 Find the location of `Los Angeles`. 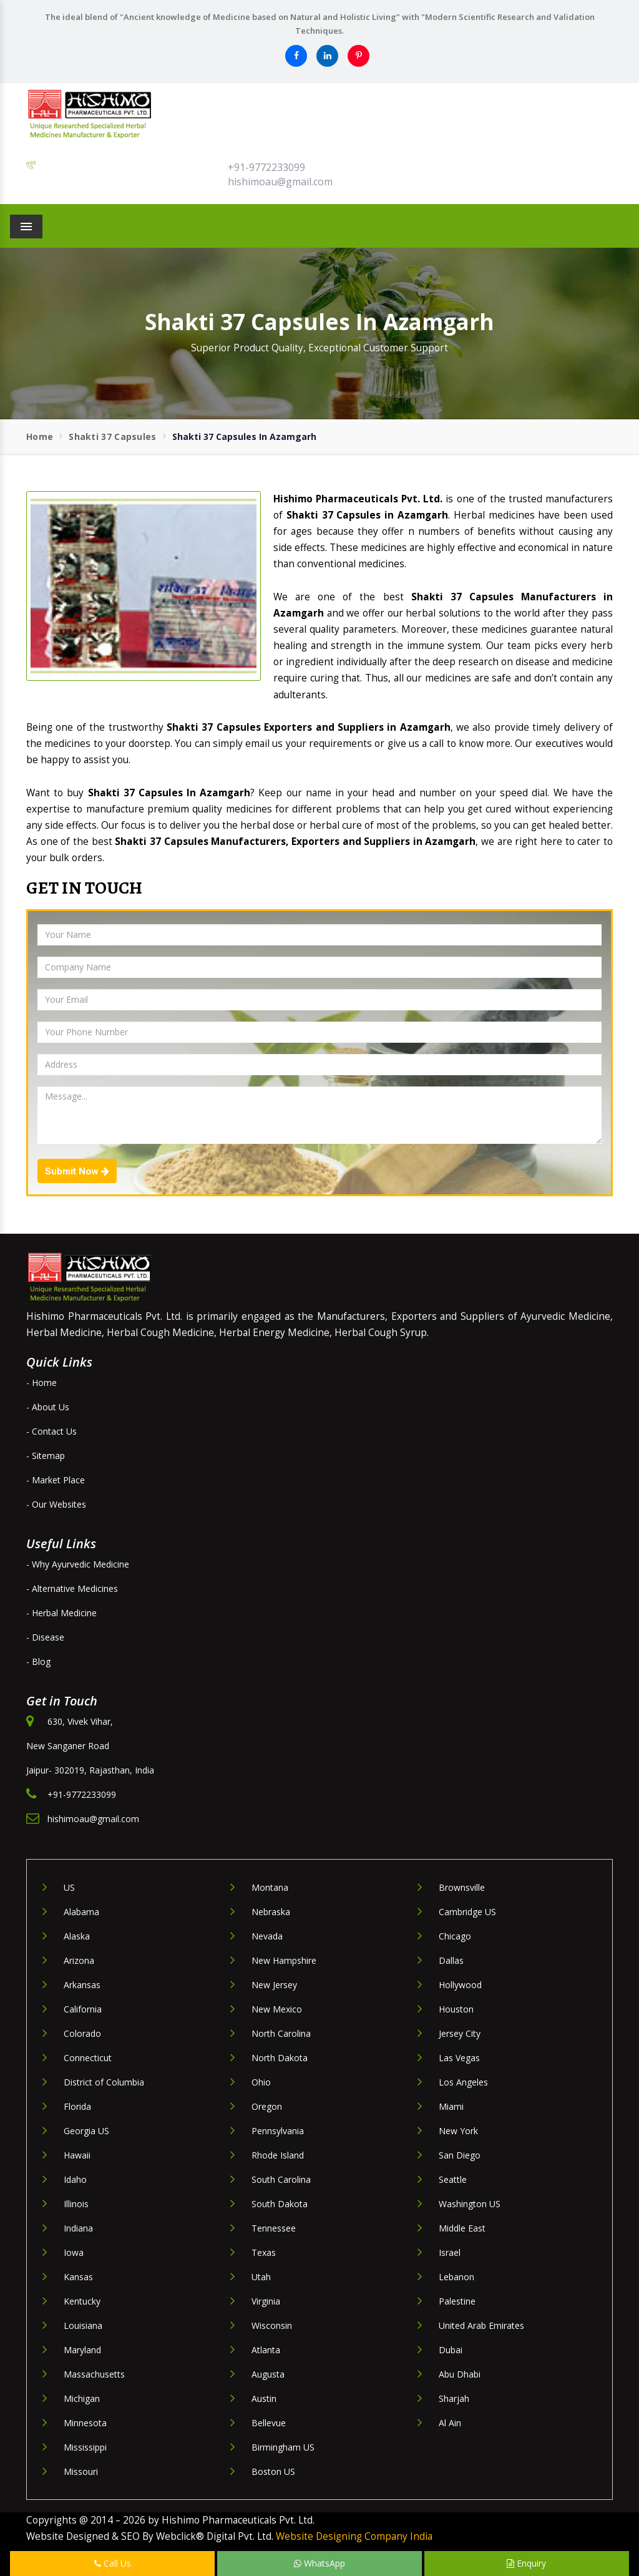

Los Angeles is located at coordinates (463, 2082).